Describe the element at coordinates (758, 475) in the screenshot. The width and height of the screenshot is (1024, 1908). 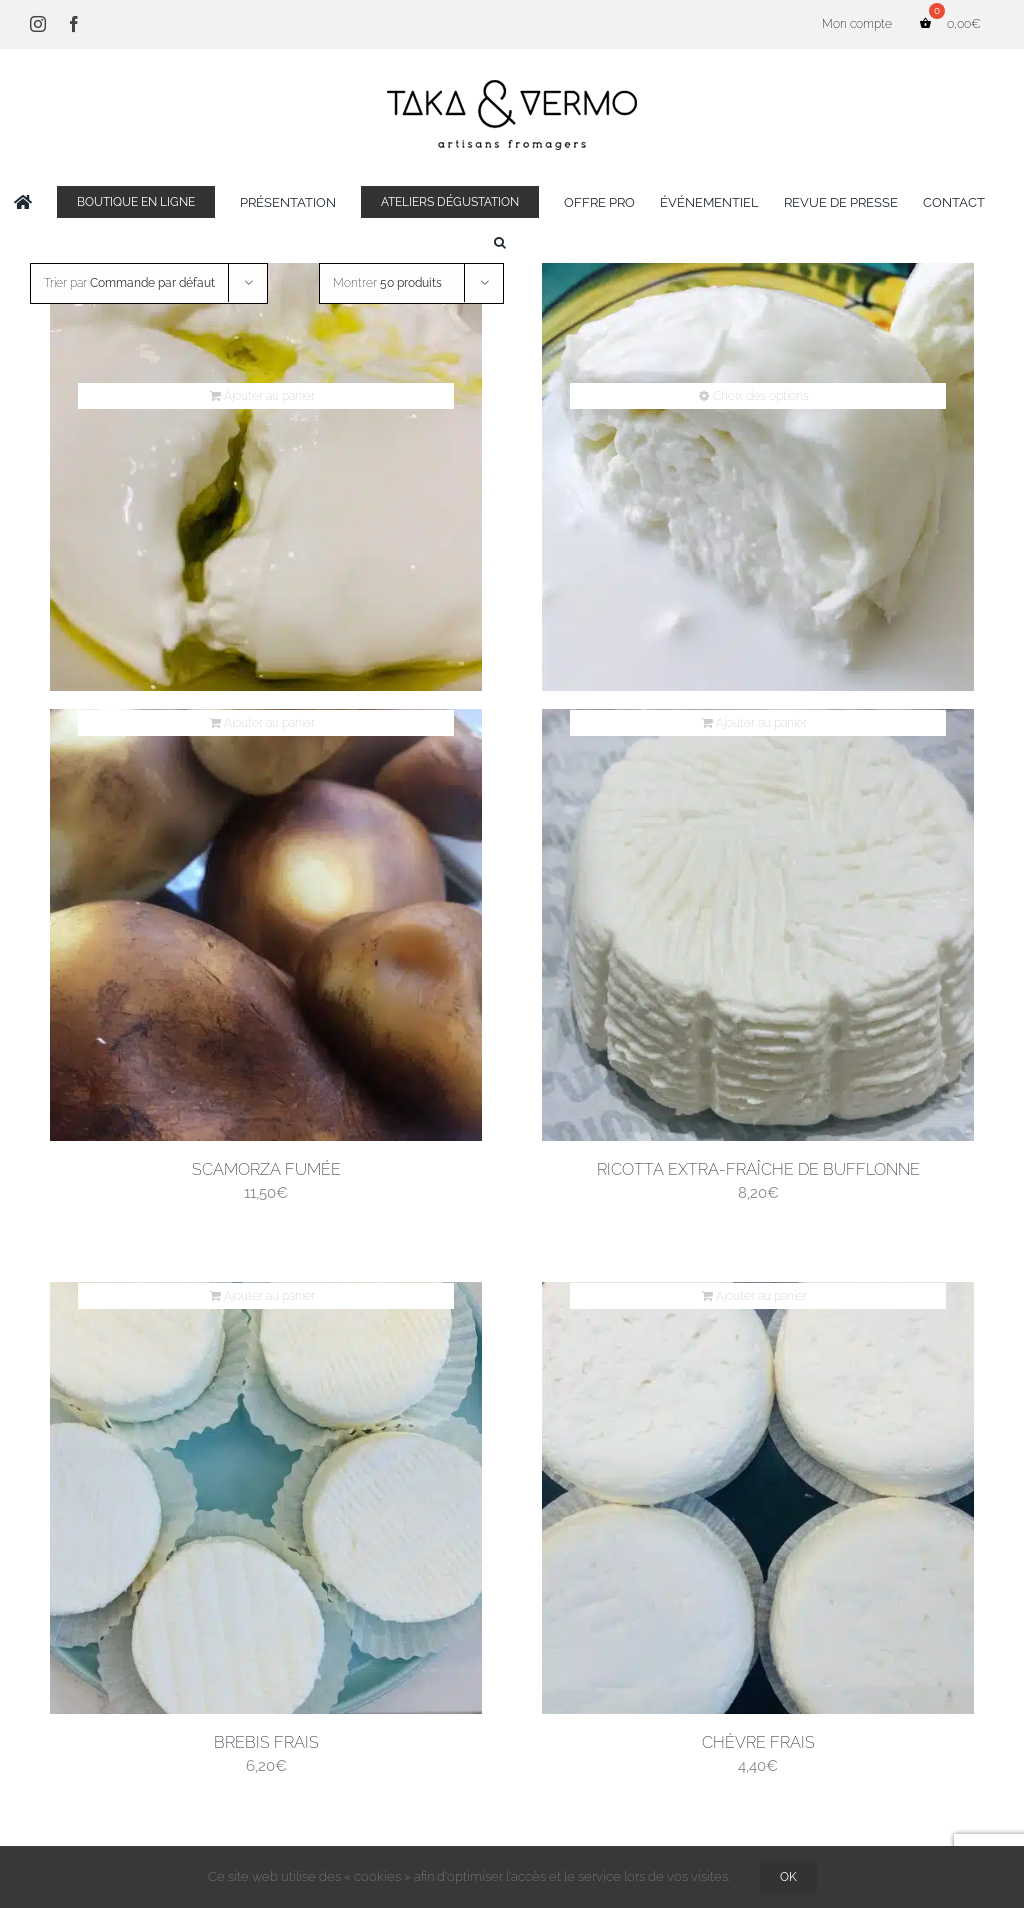
I see `[Mozzarella di bufala campana]` at that location.